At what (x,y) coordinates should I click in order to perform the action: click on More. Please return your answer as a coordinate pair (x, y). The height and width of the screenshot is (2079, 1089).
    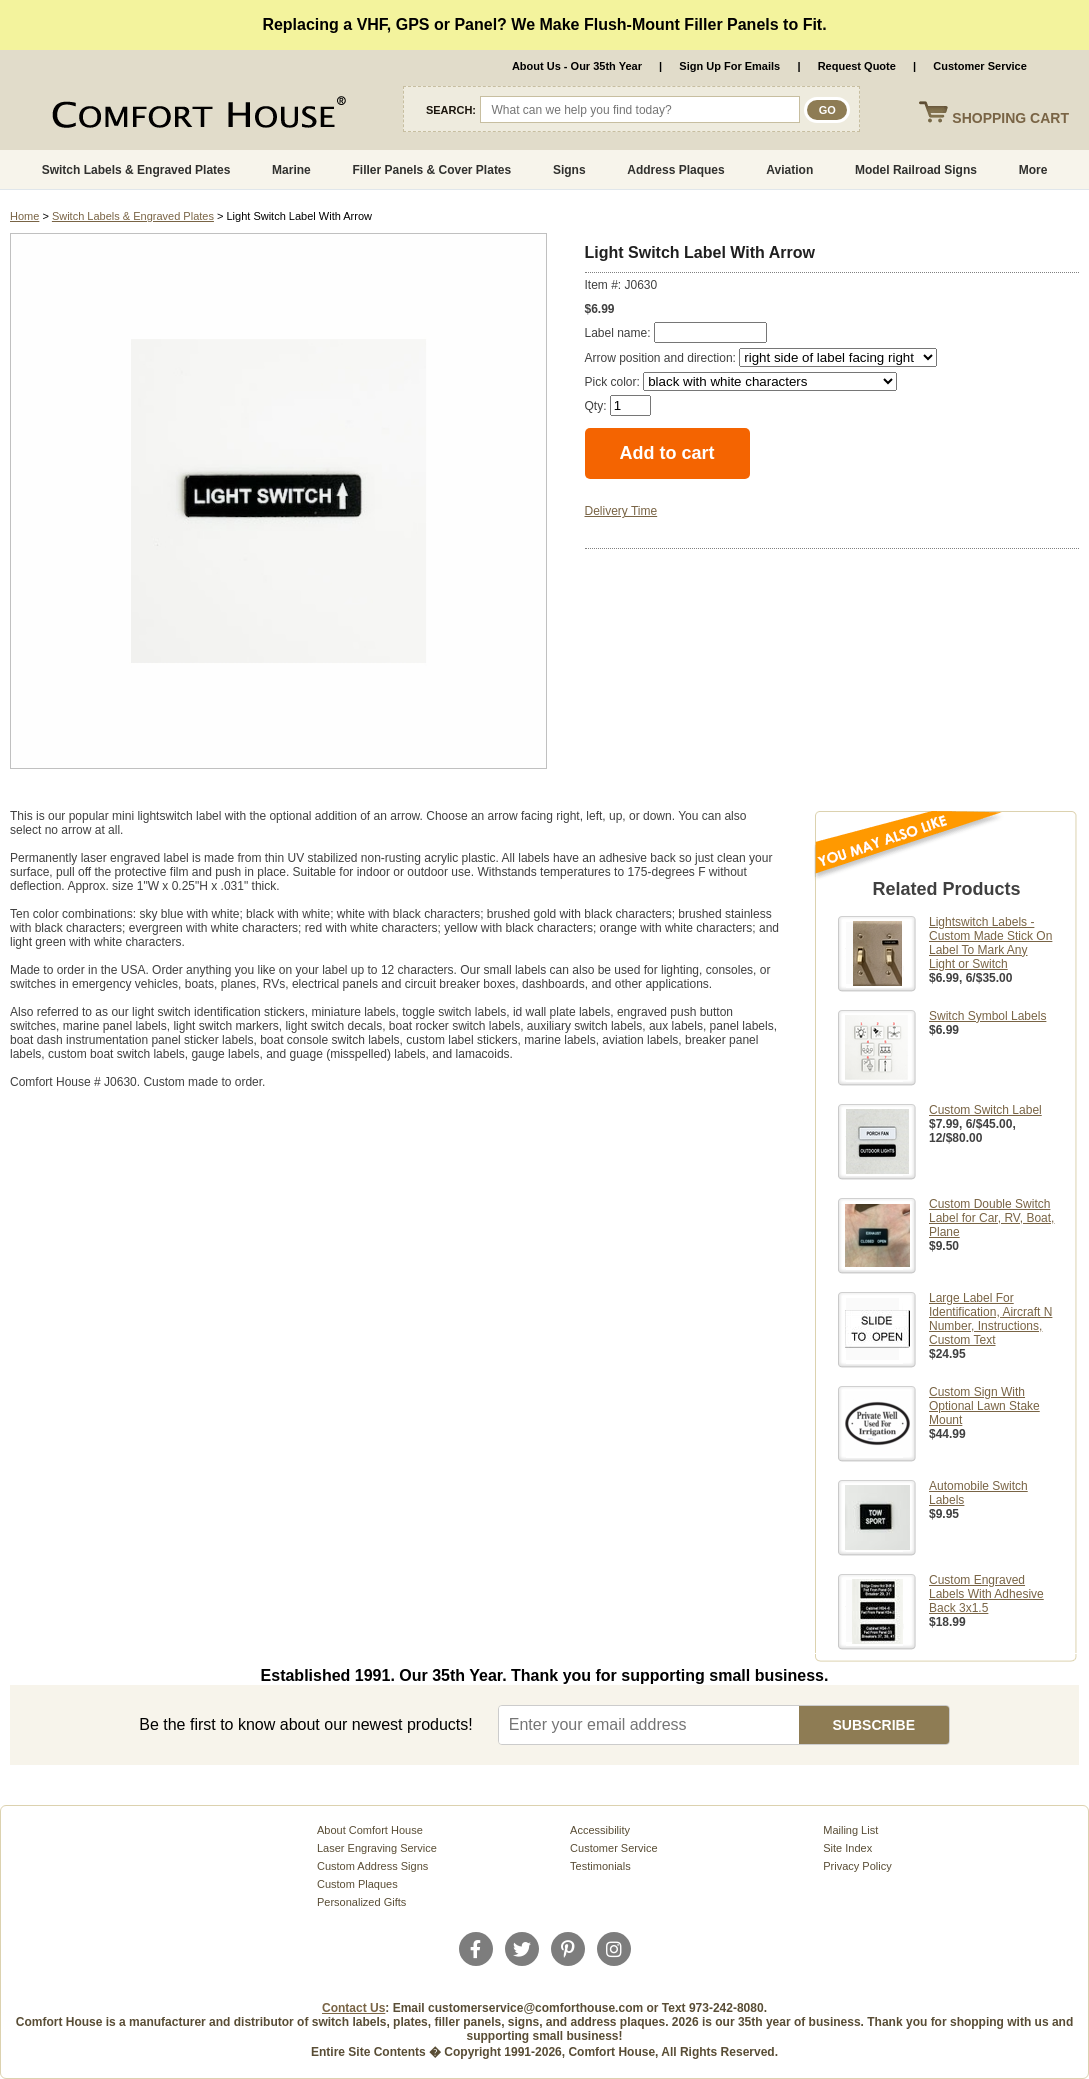
    Looking at the image, I should click on (1033, 170).